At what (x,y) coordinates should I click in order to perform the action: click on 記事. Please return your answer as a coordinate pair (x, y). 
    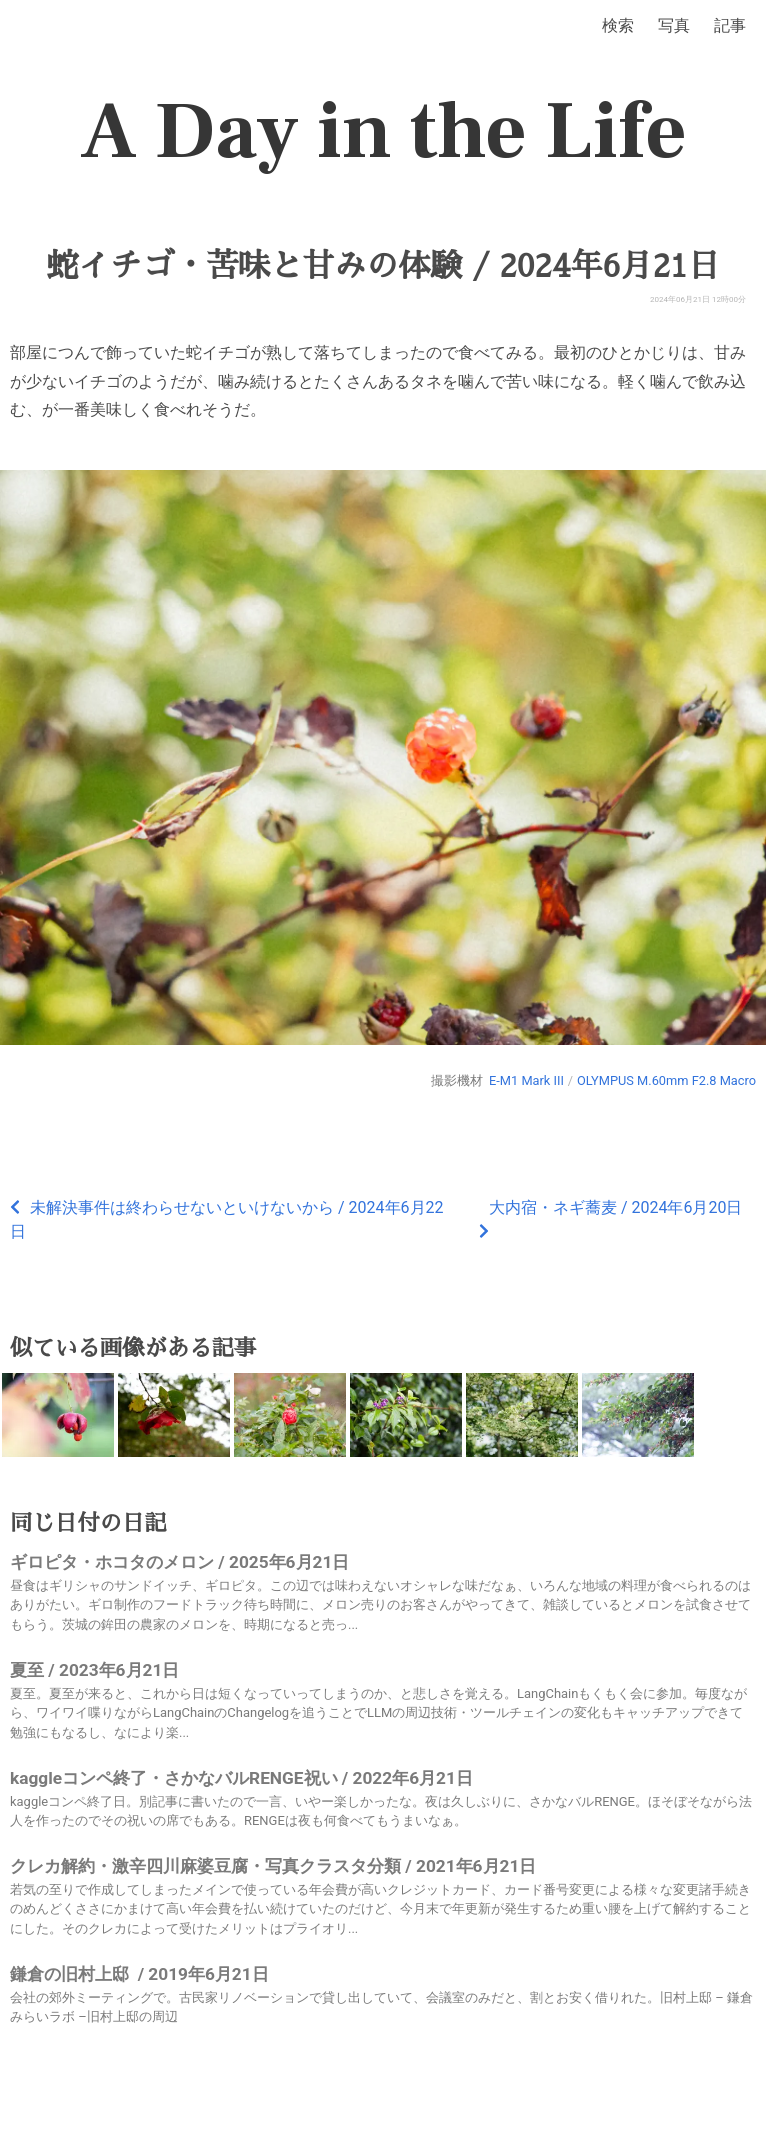
    Looking at the image, I should click on (730, 25).